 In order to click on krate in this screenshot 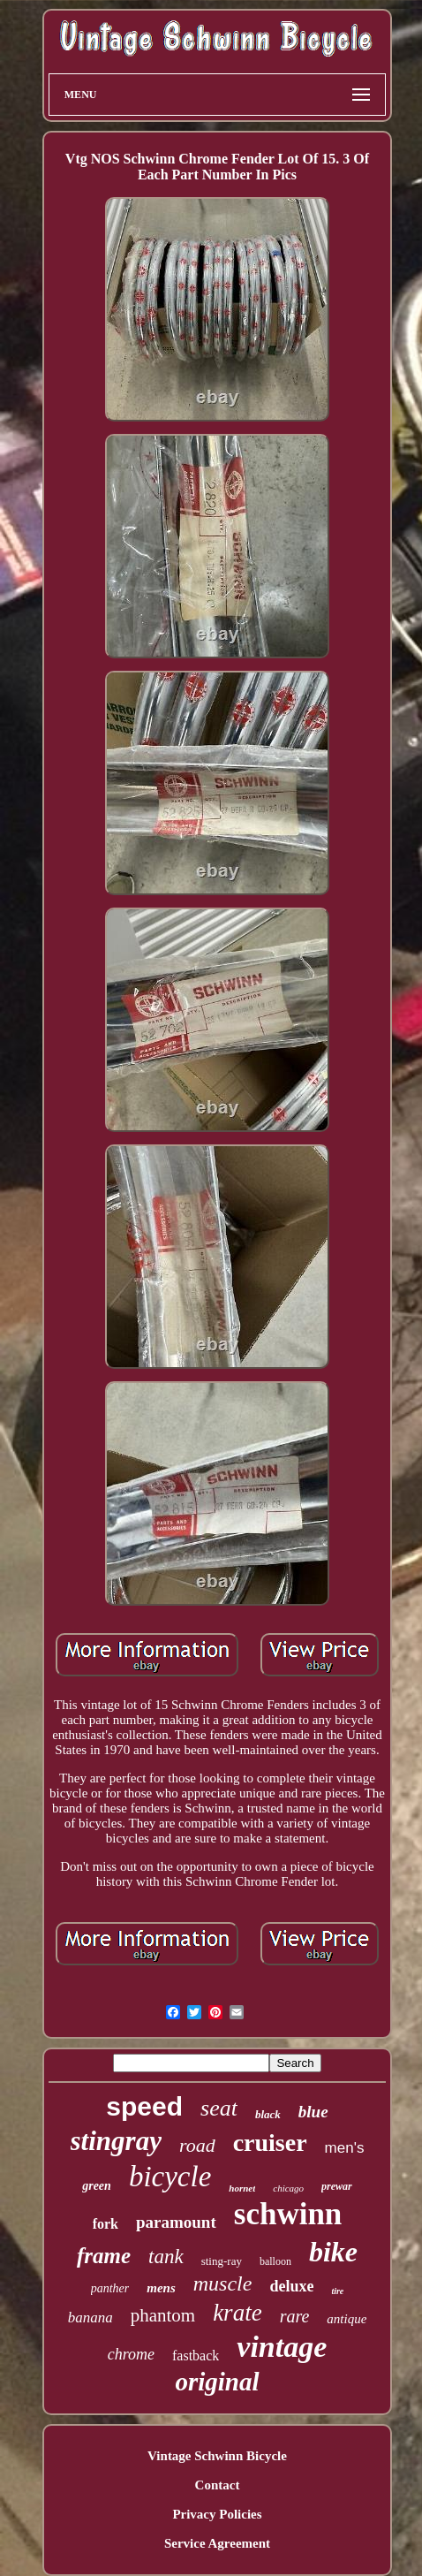, I will do `click(237, 2312)`.